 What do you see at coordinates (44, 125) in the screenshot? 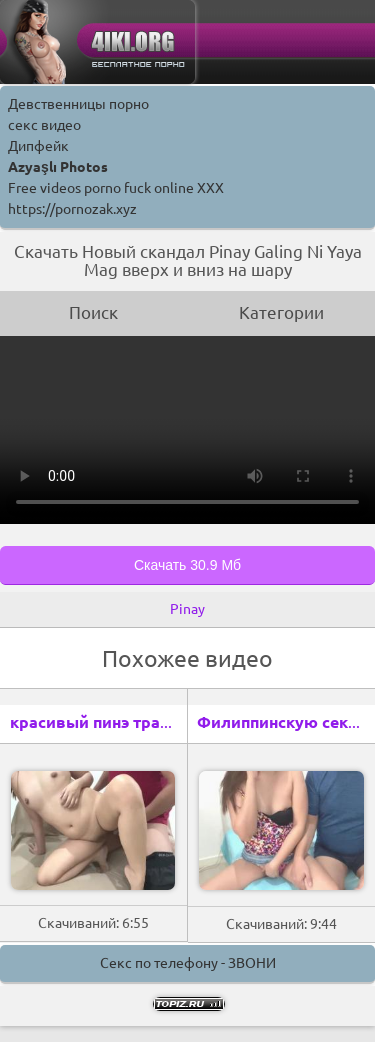
I see `секс видео` at bounding box center [44, 125].